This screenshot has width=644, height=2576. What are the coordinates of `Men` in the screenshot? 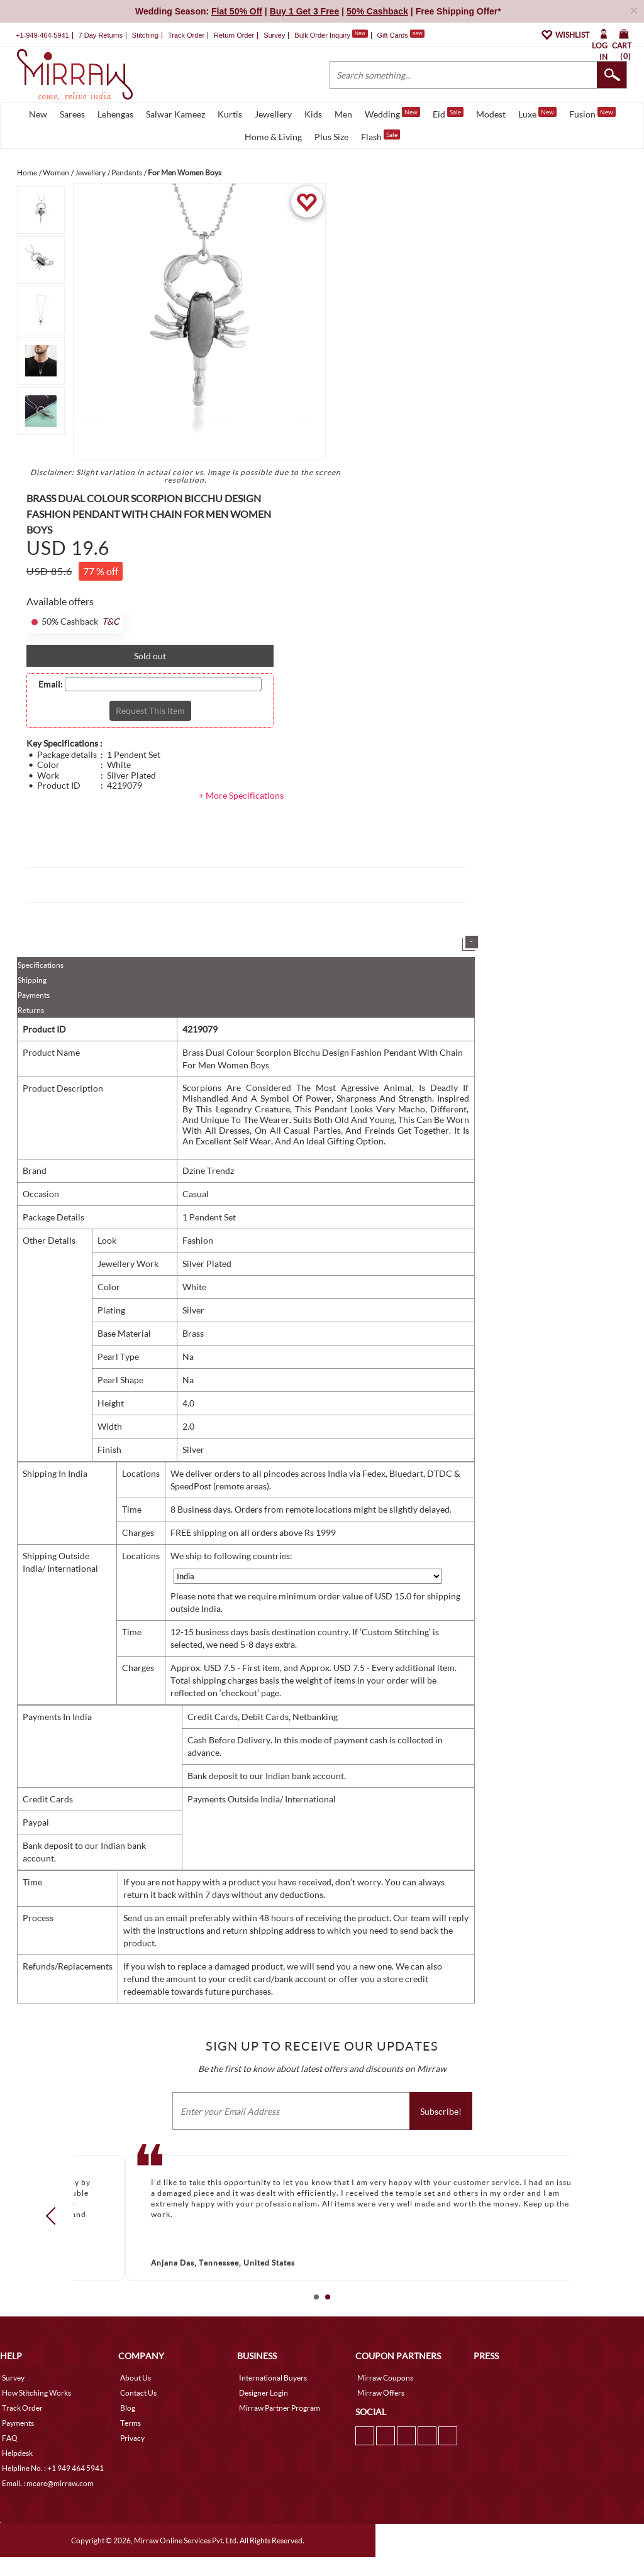 It's located at (343, 114).